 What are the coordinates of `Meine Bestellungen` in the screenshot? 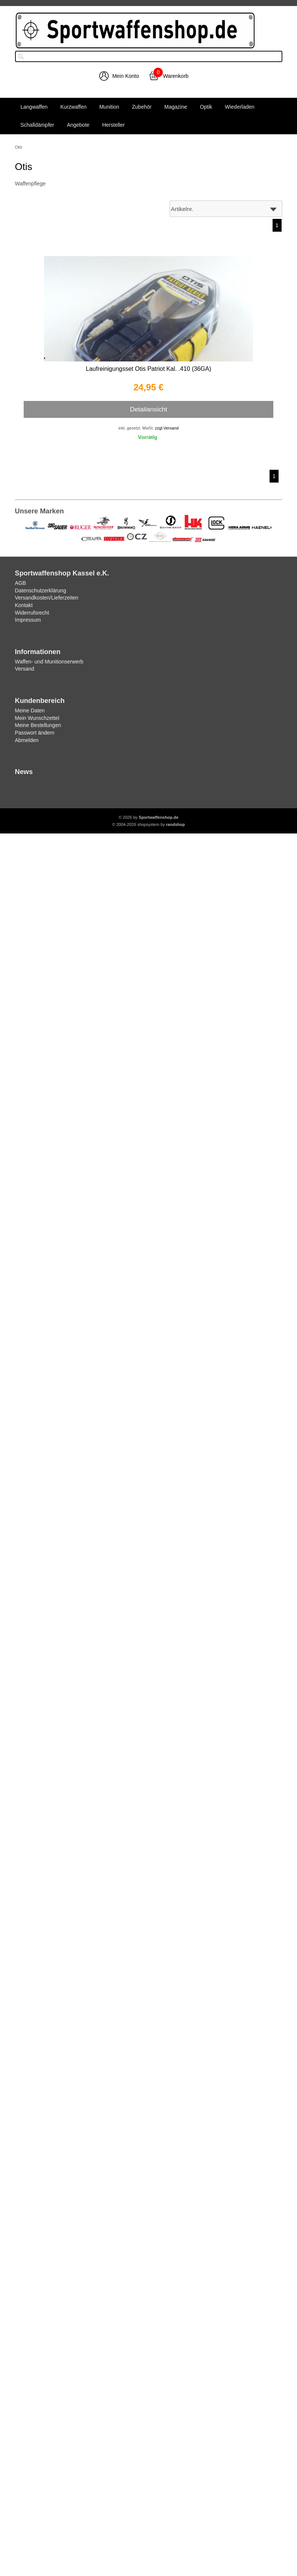 It's located at (38, 725).